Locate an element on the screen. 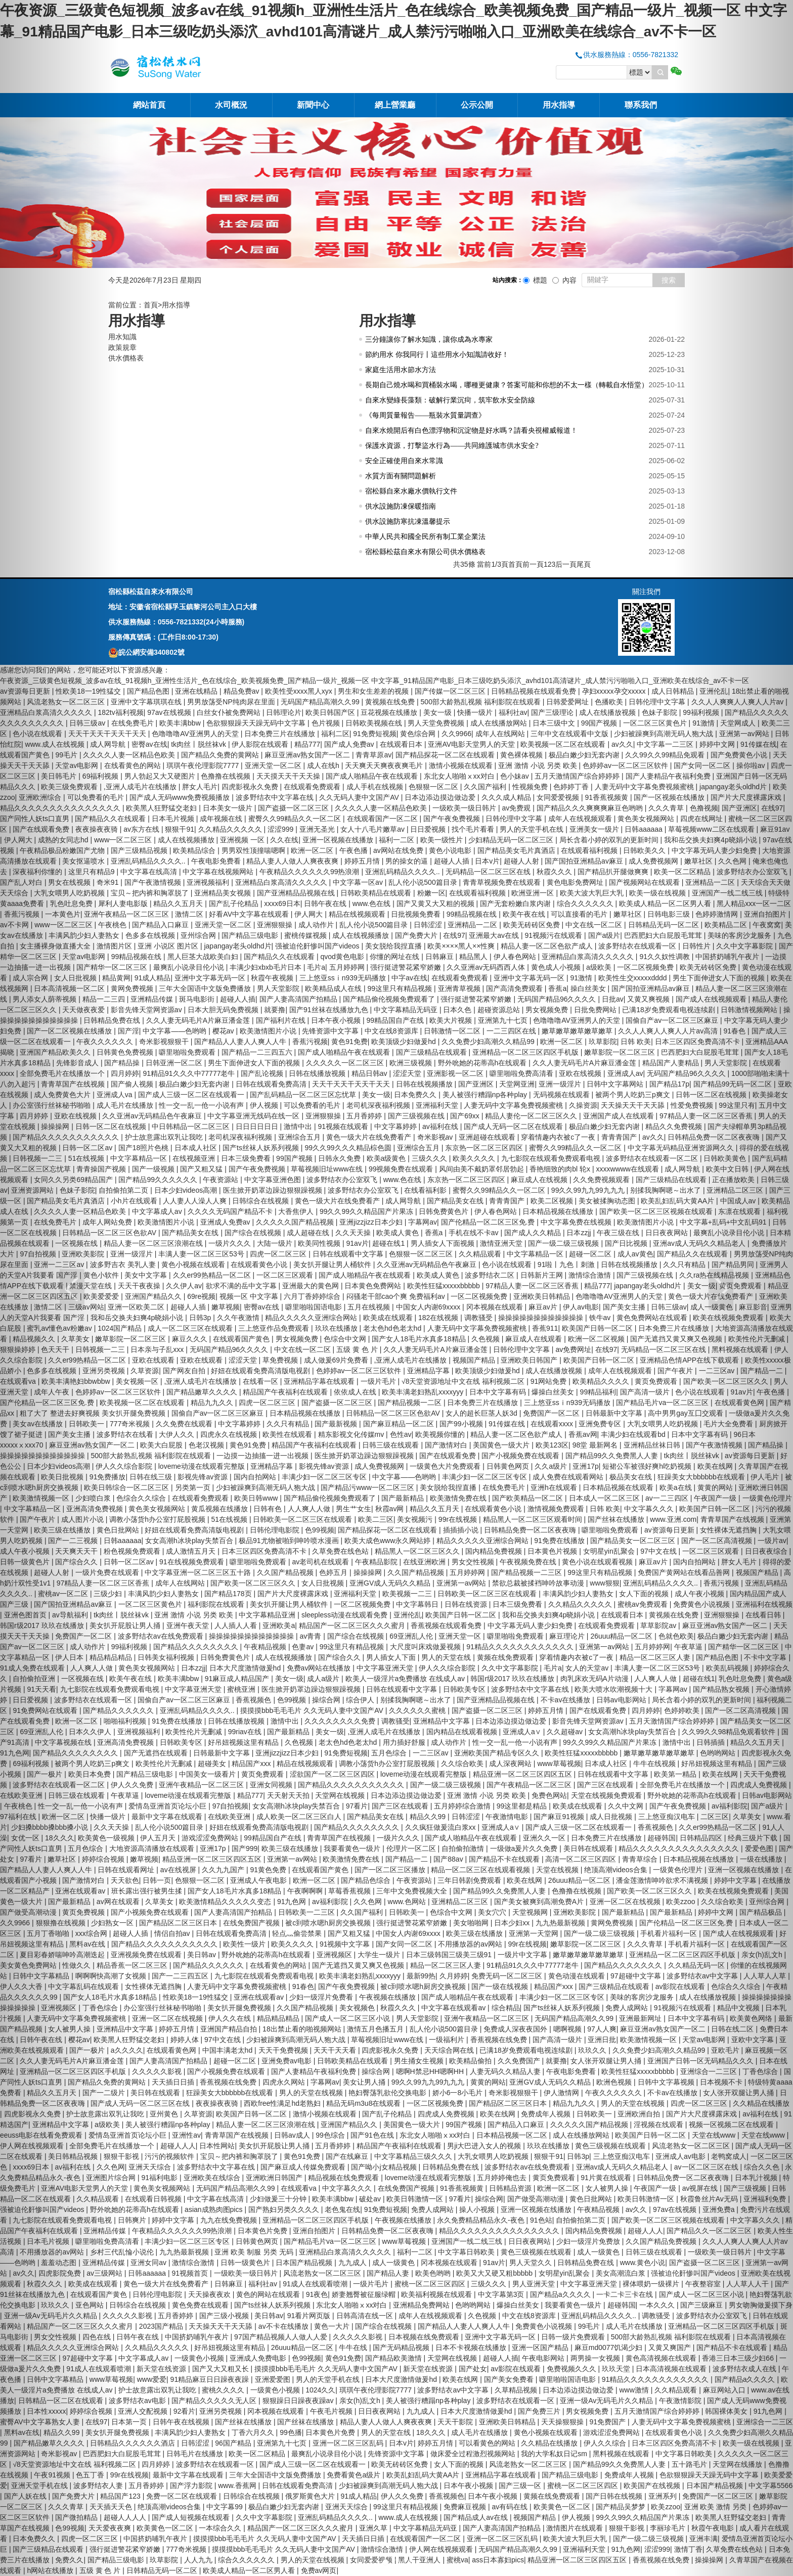  亚洲午夜天堂 is located at coordinates (188, 1625).